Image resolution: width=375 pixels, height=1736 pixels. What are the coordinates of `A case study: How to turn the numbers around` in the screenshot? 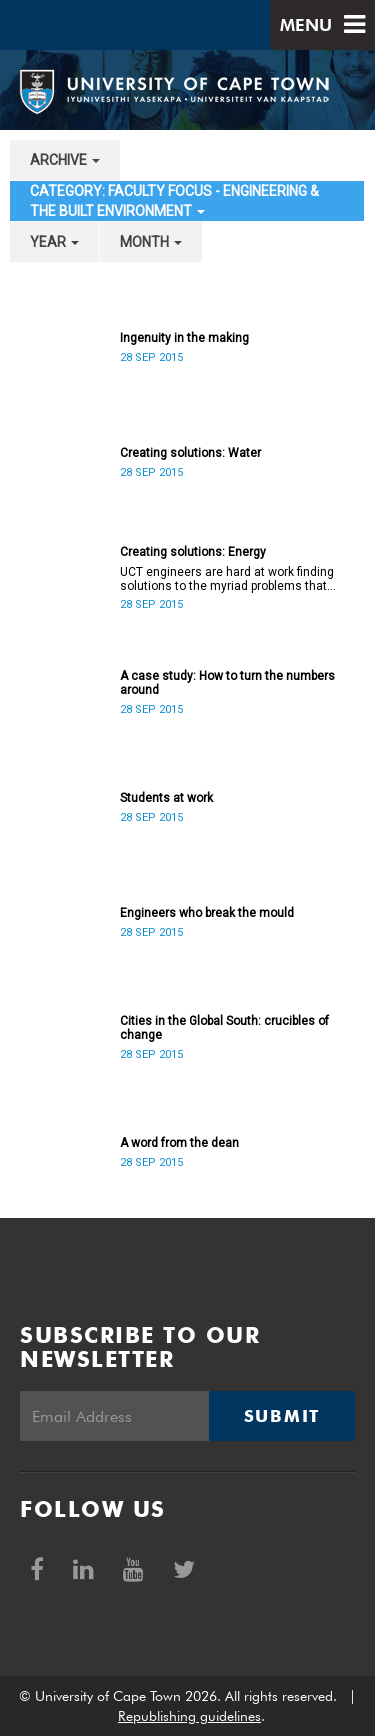 It's located at (227, 683).